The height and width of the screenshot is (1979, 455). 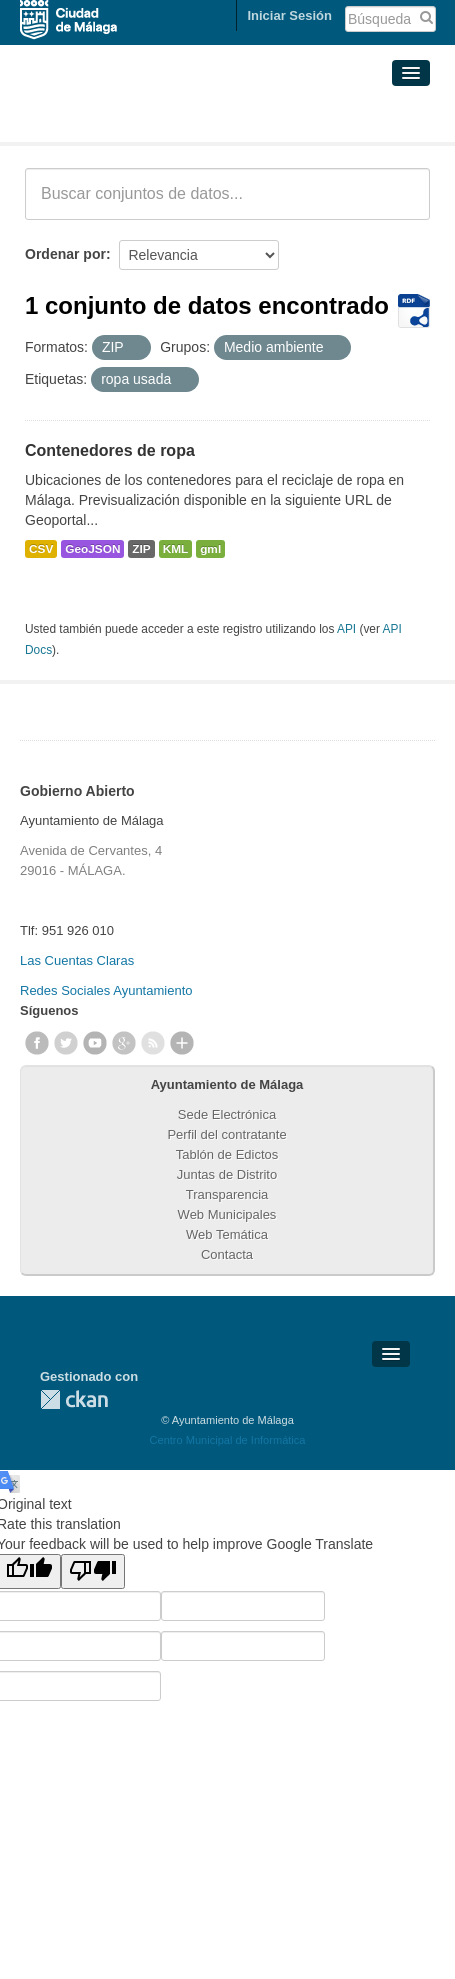 What do you see at coordinates (65, 254) in the screenshot?
I see `Ordenar por` at bounding box center [65, 254].